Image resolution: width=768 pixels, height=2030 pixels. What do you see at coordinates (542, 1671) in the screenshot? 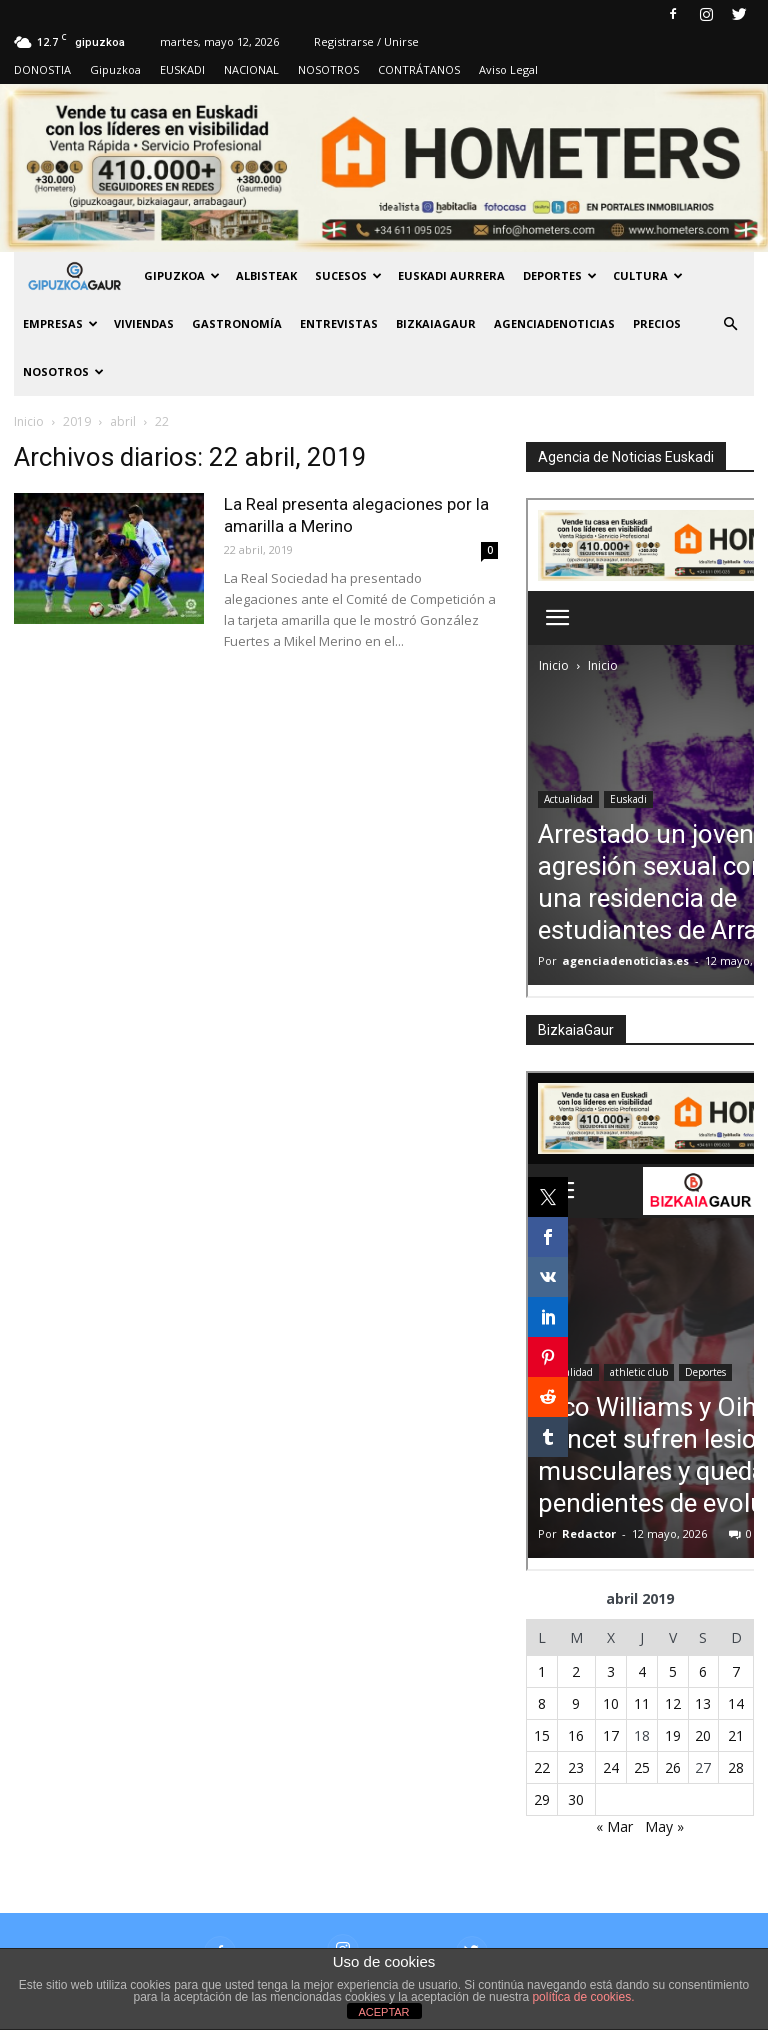
I see `1 [Entradas publicadas el 1 de April de 2019]` at bounding box center [542, 1671].